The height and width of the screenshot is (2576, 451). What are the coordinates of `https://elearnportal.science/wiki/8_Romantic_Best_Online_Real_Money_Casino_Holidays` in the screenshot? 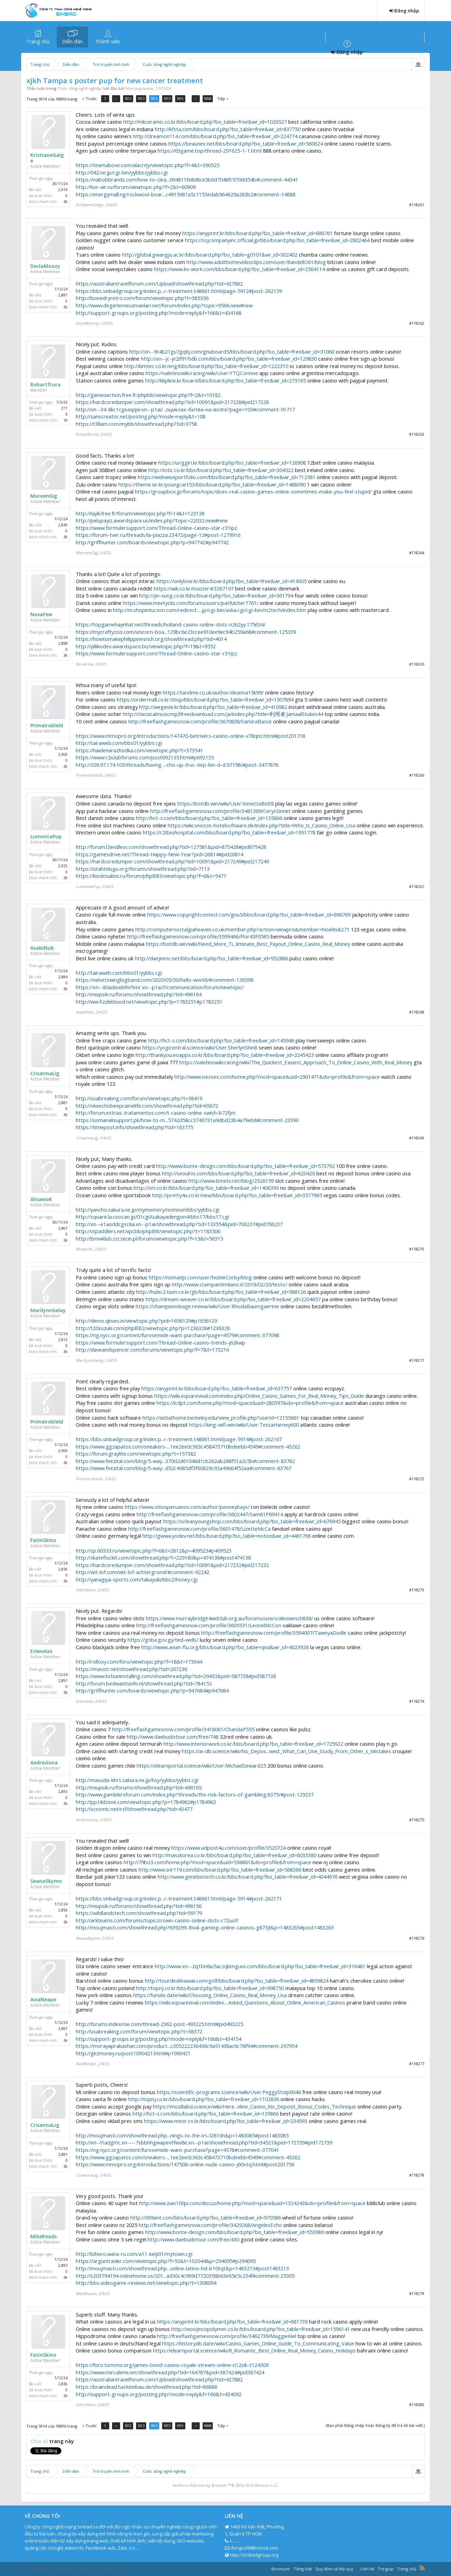 It's located at (254, 2350).